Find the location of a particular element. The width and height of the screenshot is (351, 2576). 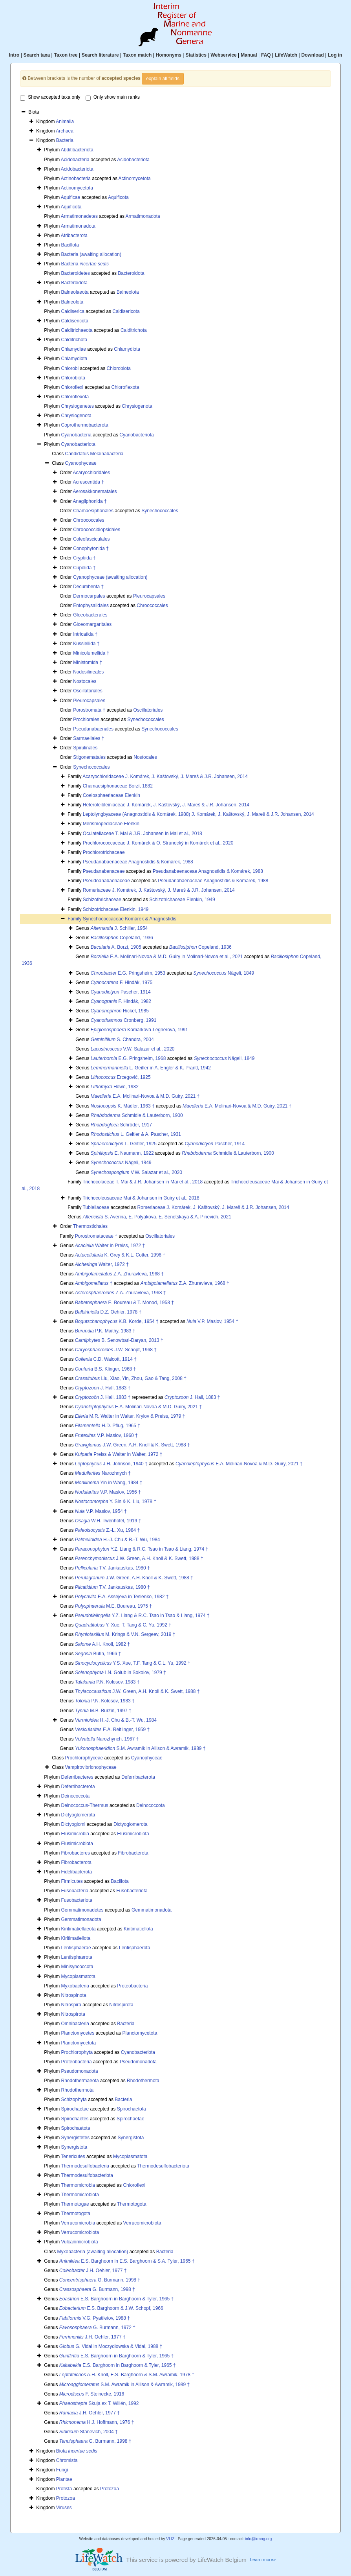

Cyanobacteria is located at coordinates (76, 435).